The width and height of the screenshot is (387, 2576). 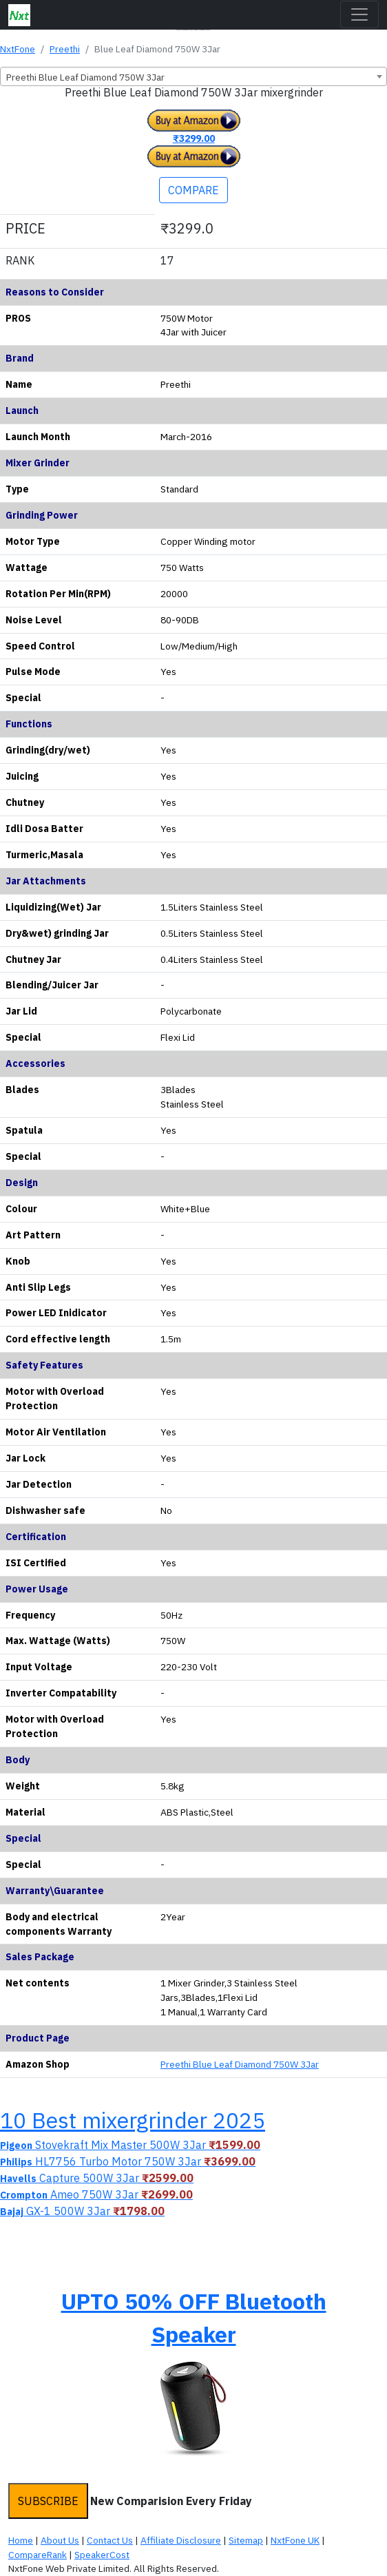 What do you see at coordinates (295, 2540) in the screenshot?
I see `NxtFone UK` at bounding box center [295, 2540].